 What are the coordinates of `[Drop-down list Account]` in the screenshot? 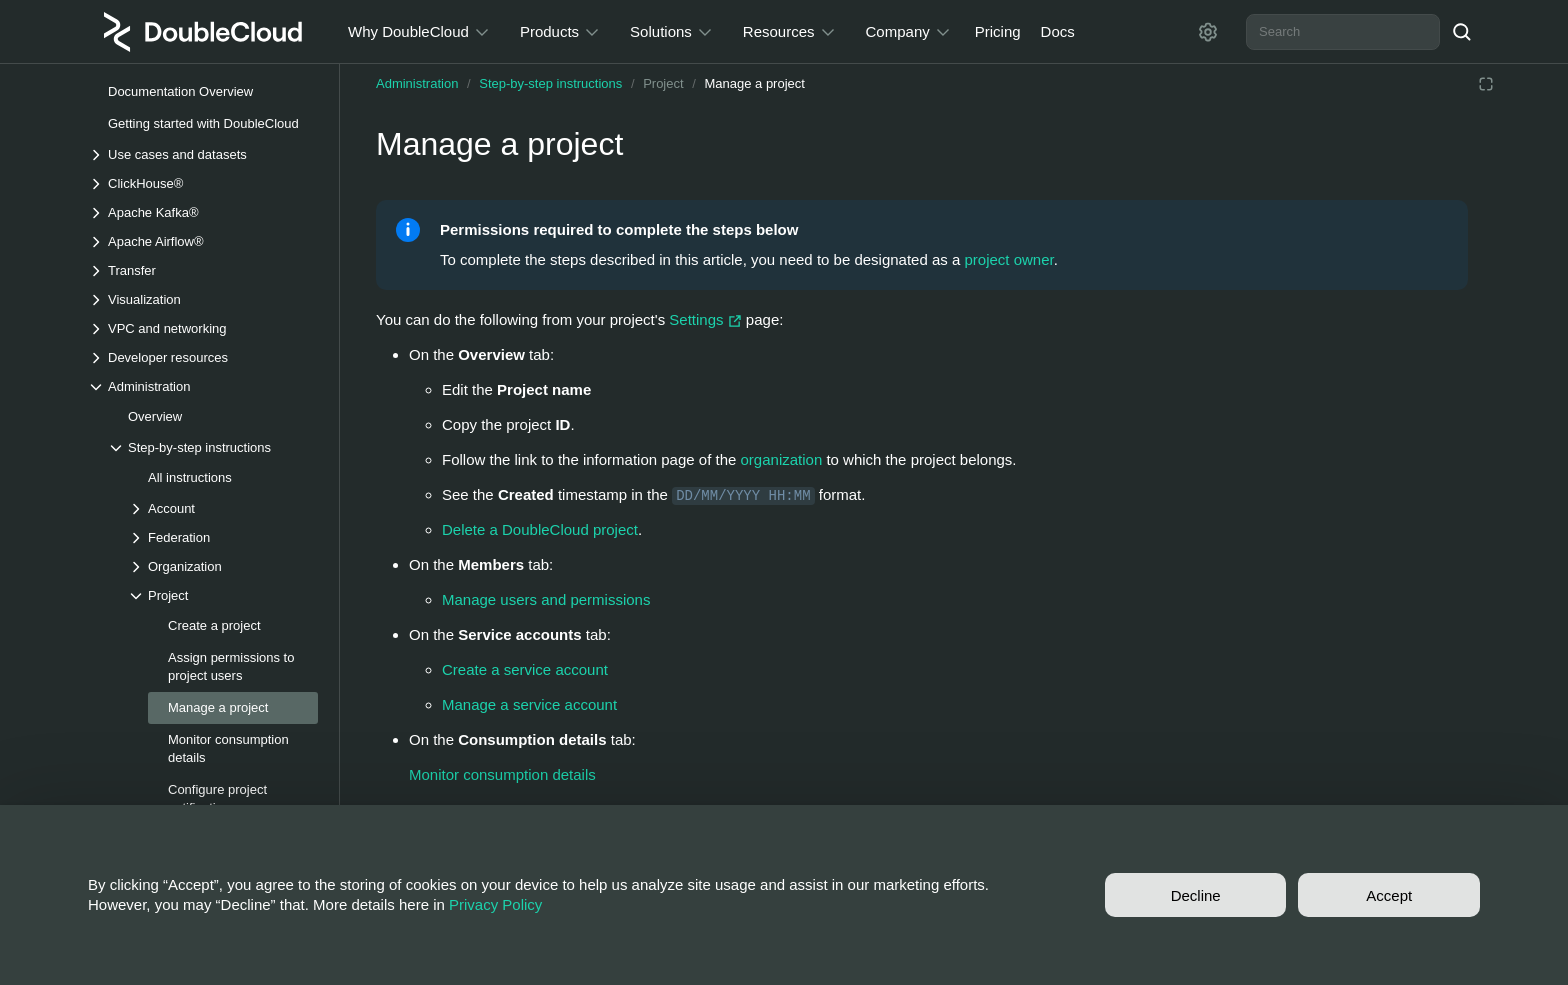 It's located at (223, 508).